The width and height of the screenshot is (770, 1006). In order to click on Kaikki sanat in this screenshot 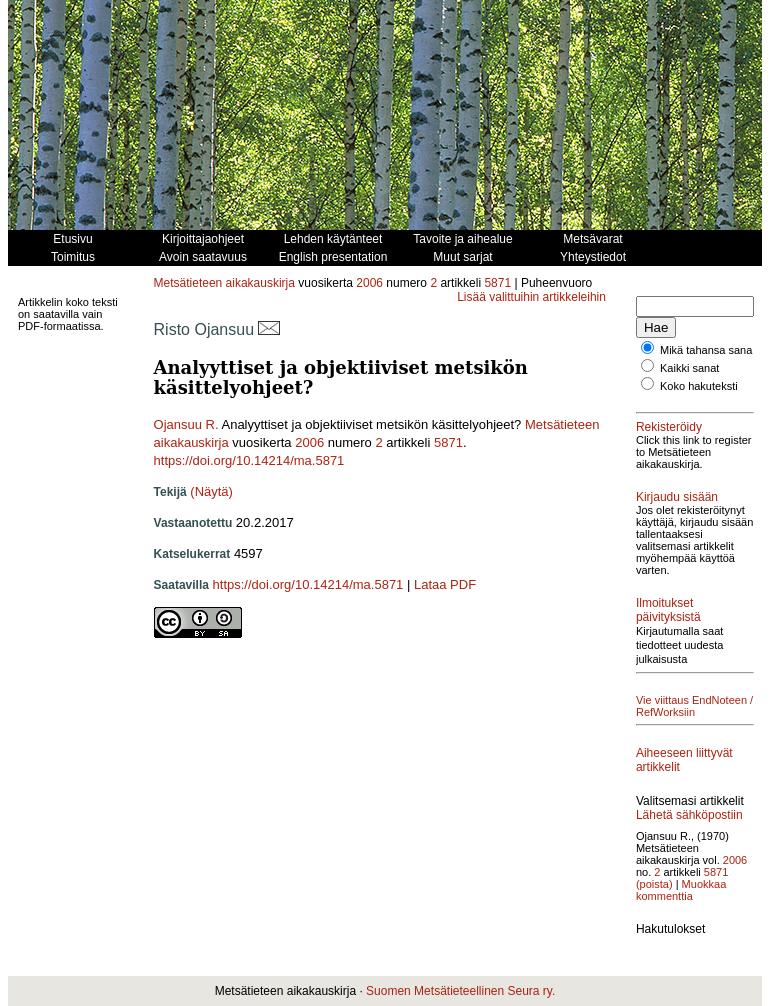, I will do `click(689, 380)`.